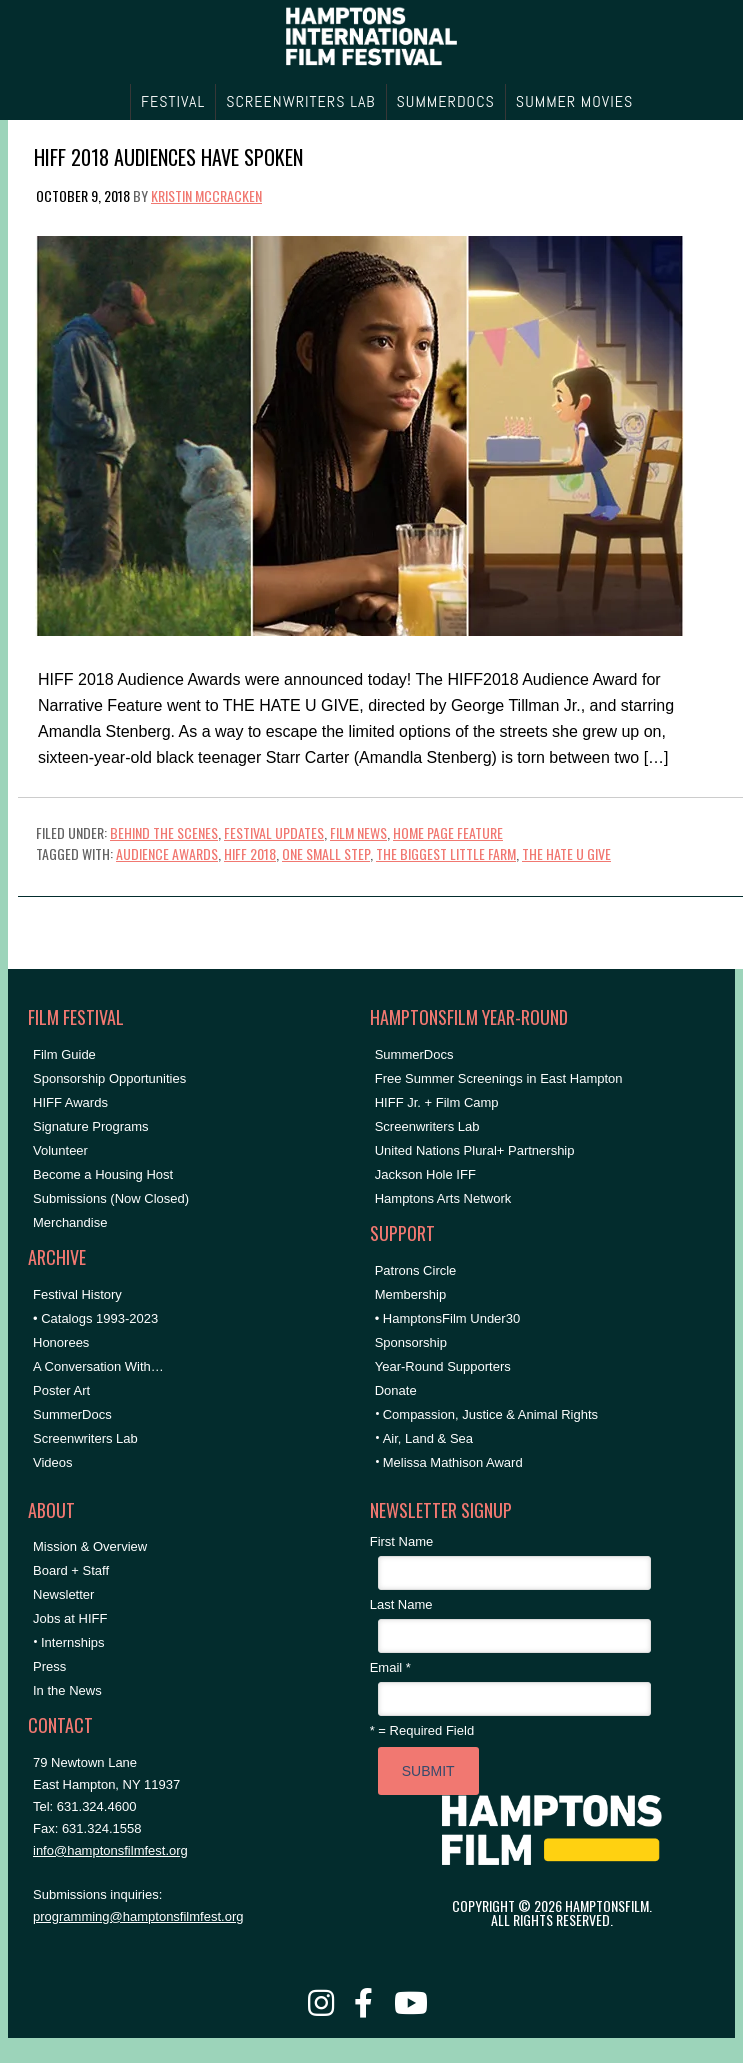 The width and height of the screenshot is (743, 2063). Describe the element at coordinates (72, 1414) in the screenshot. I see `SummerDocs` at that location.